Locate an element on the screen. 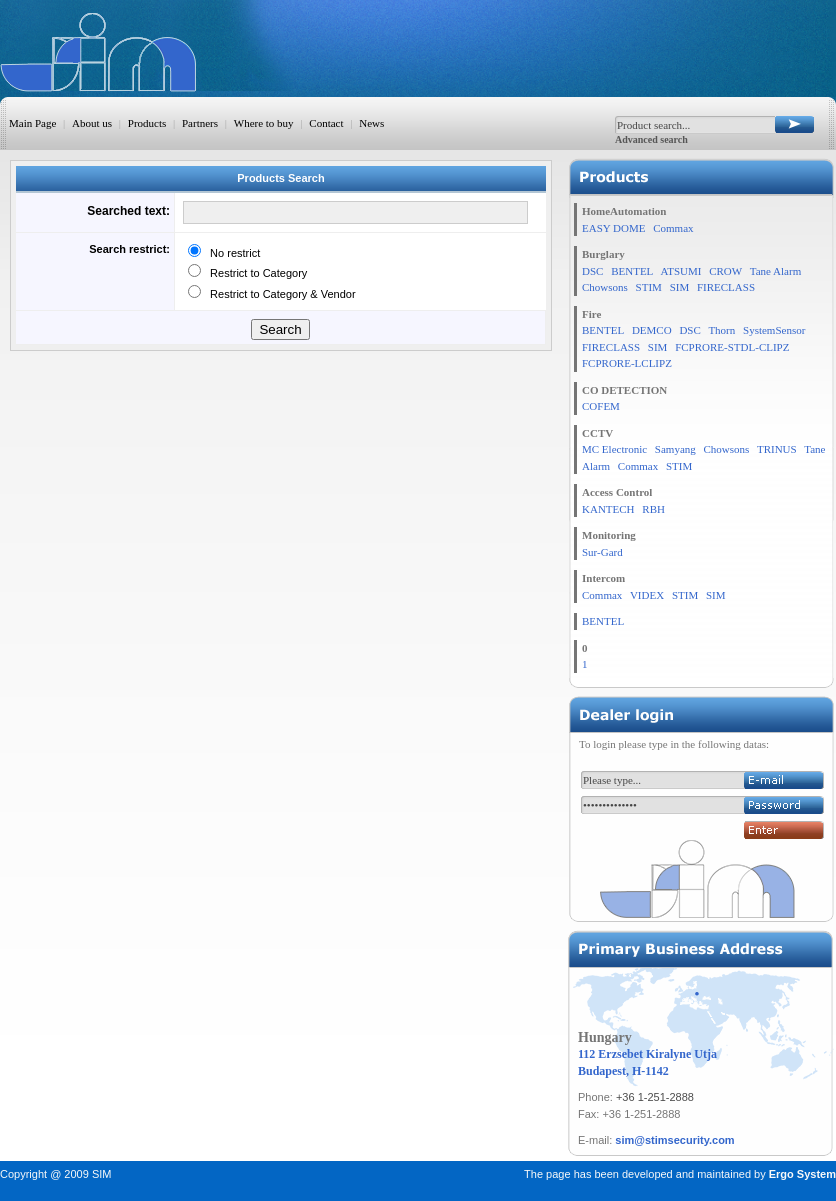 The image size is (836, 1201). Partners is located at coordinates (200, 123).